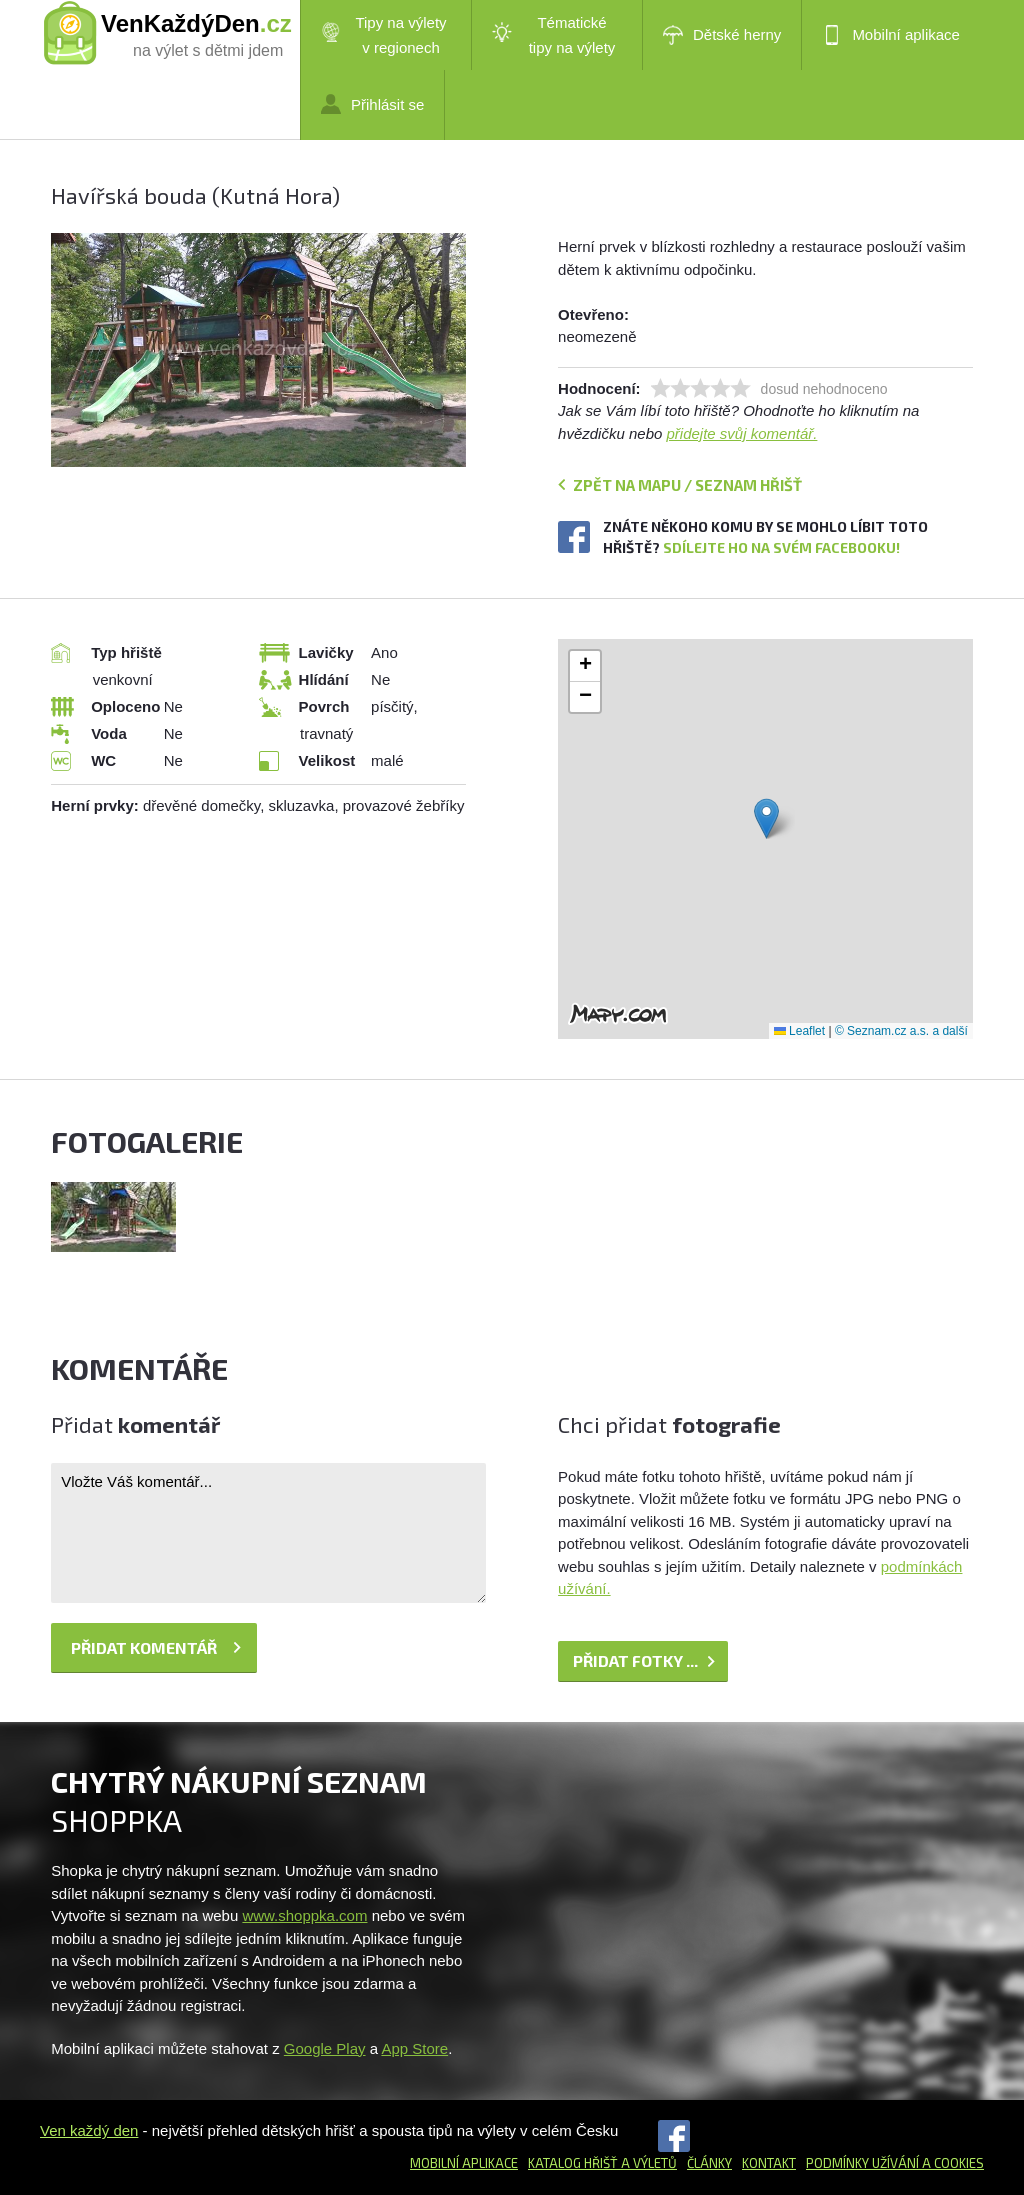  What do you see at coordinates (384, 35) in the screenshot?
I see `Tipy na výlety v regionech` at bounding box center [384, 35].